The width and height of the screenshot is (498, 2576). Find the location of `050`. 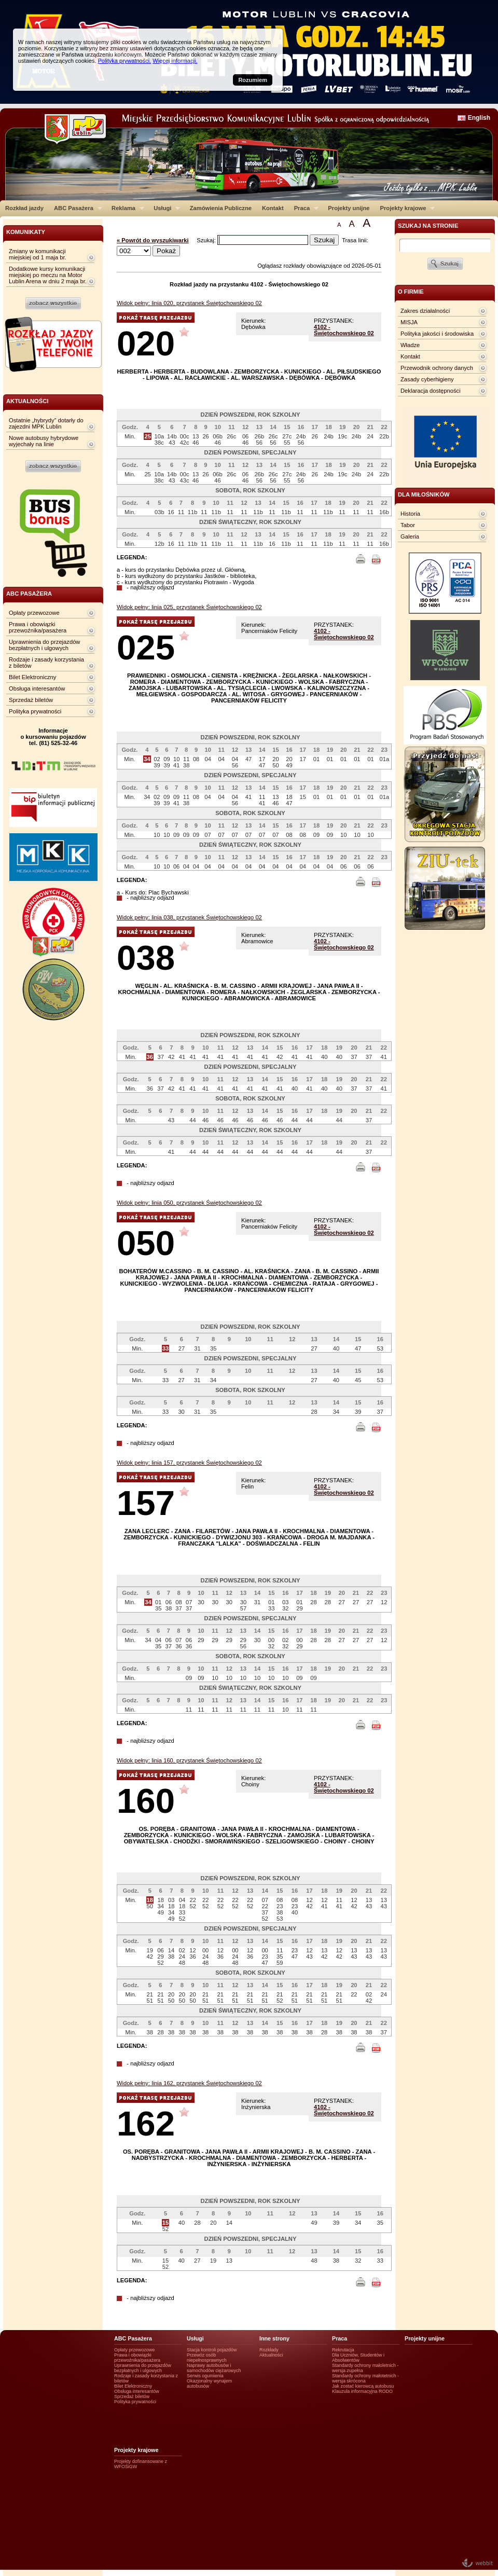

050 is located at coordinates (146, 1242).